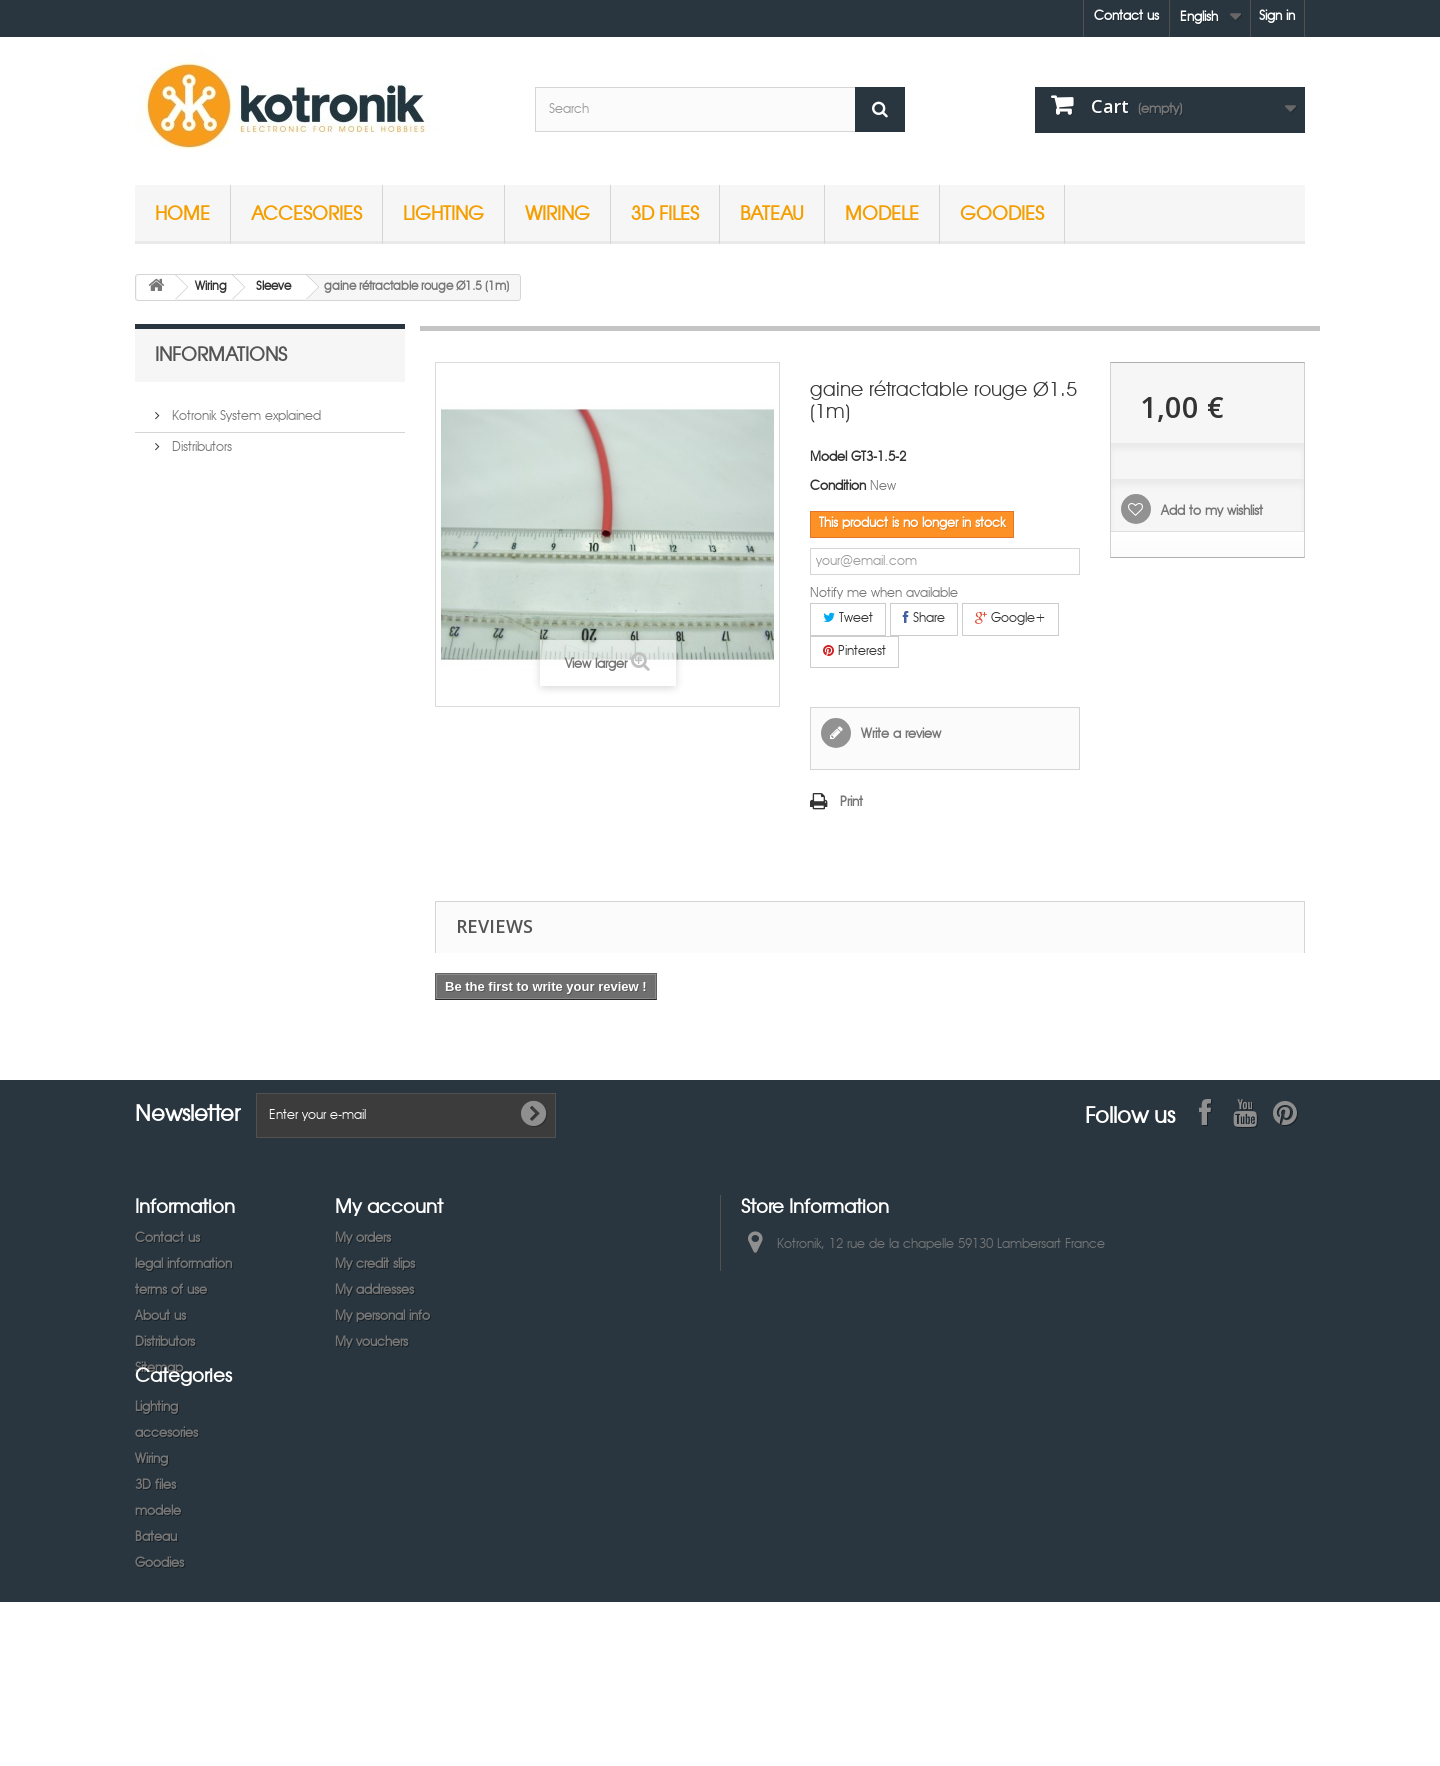  Describe the element at coordinates (363, 1238) in the screenshot. I see `My orders` at that location.